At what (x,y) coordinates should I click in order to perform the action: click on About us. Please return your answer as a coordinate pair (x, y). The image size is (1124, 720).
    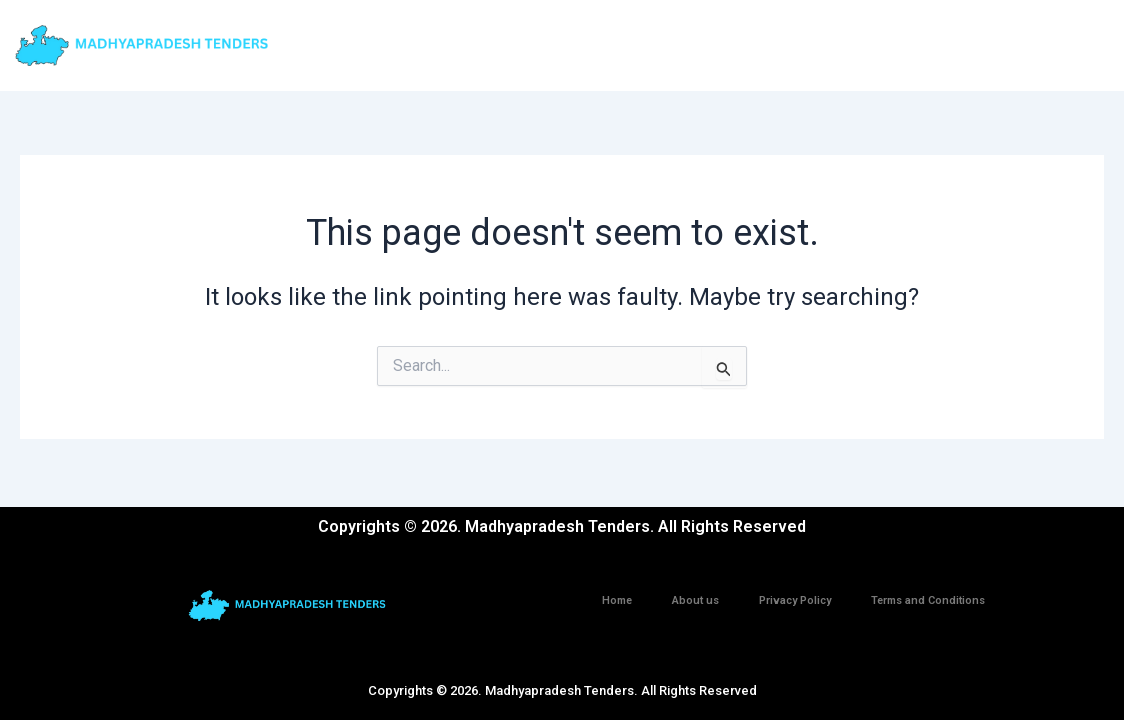
    Looking at the image, I should click on (695, 600).